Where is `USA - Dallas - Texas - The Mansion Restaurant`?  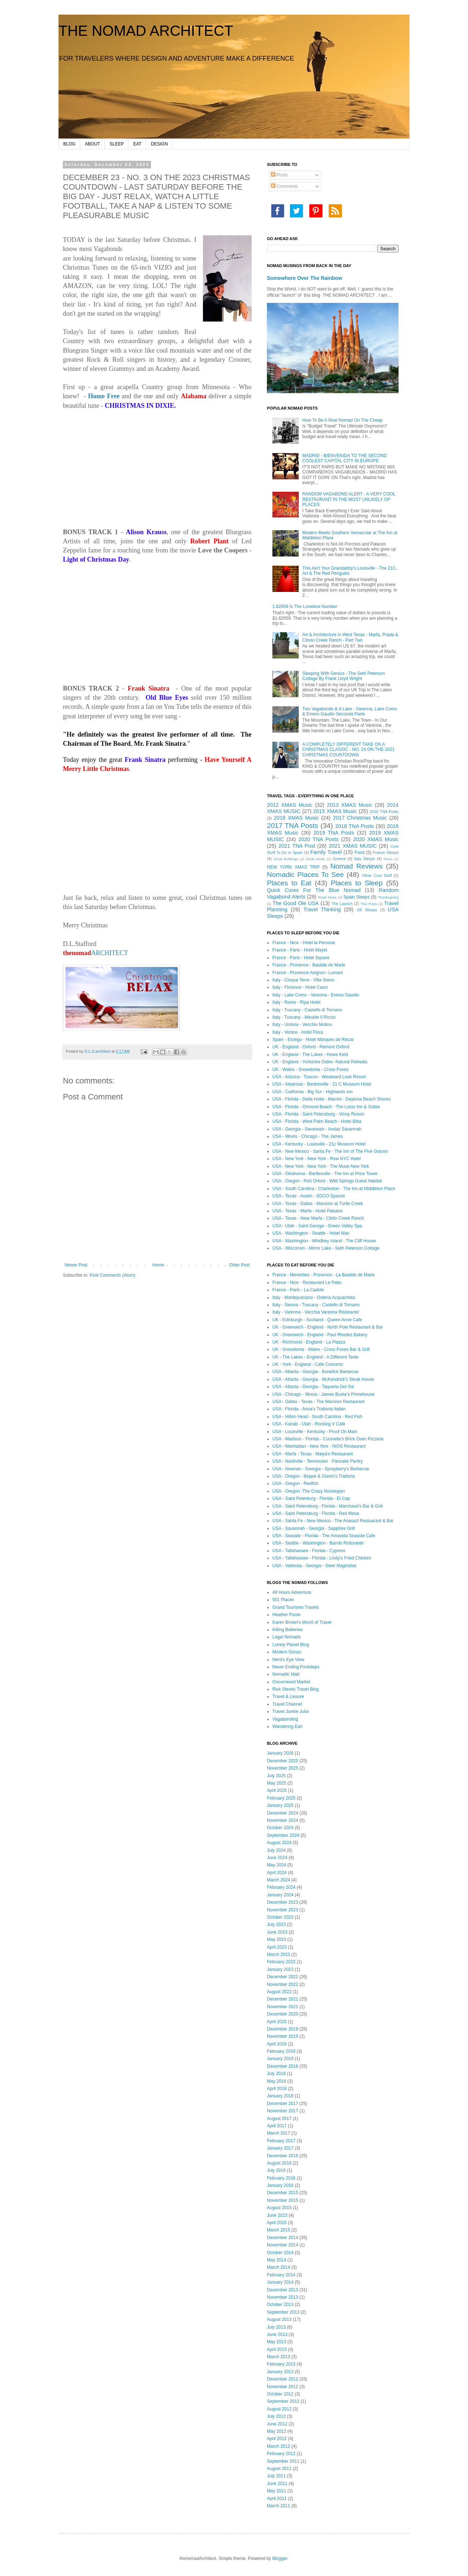 USA - Dallas - Texas - The Mansion Restaurant is located at coordinates (318, 1401).